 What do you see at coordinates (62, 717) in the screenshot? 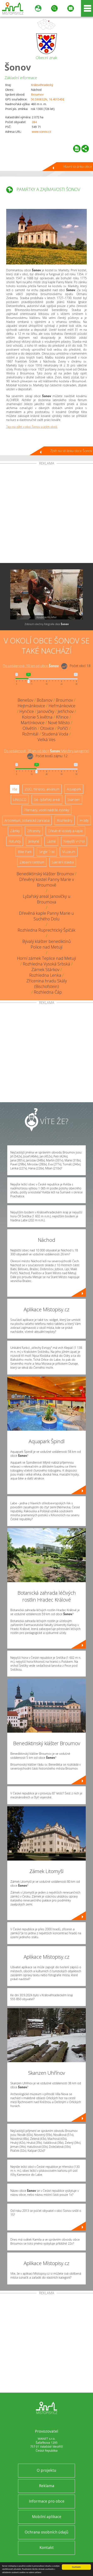
I see `Křinice` at bounding box center [62, 717].